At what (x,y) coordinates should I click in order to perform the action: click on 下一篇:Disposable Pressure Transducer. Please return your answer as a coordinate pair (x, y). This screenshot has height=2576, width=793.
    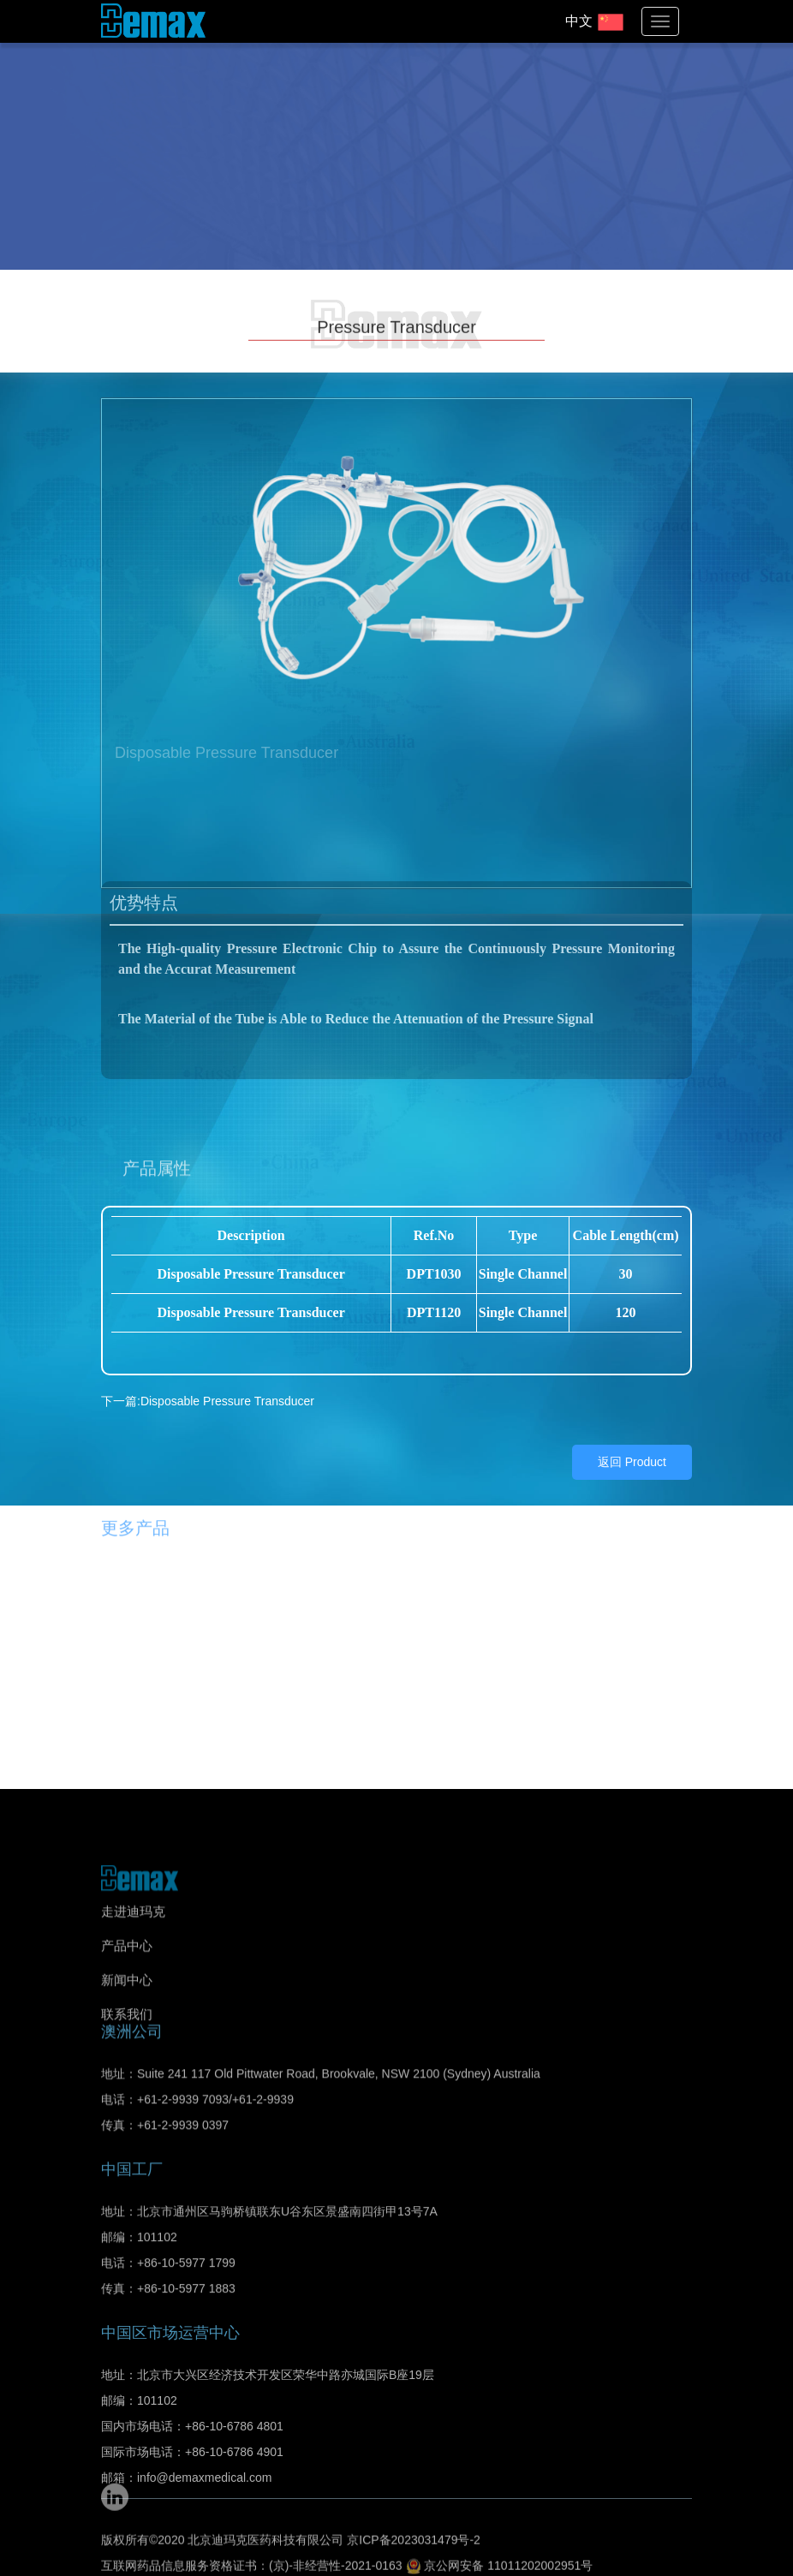
    Looking at the image, I should click on (207, 1362).